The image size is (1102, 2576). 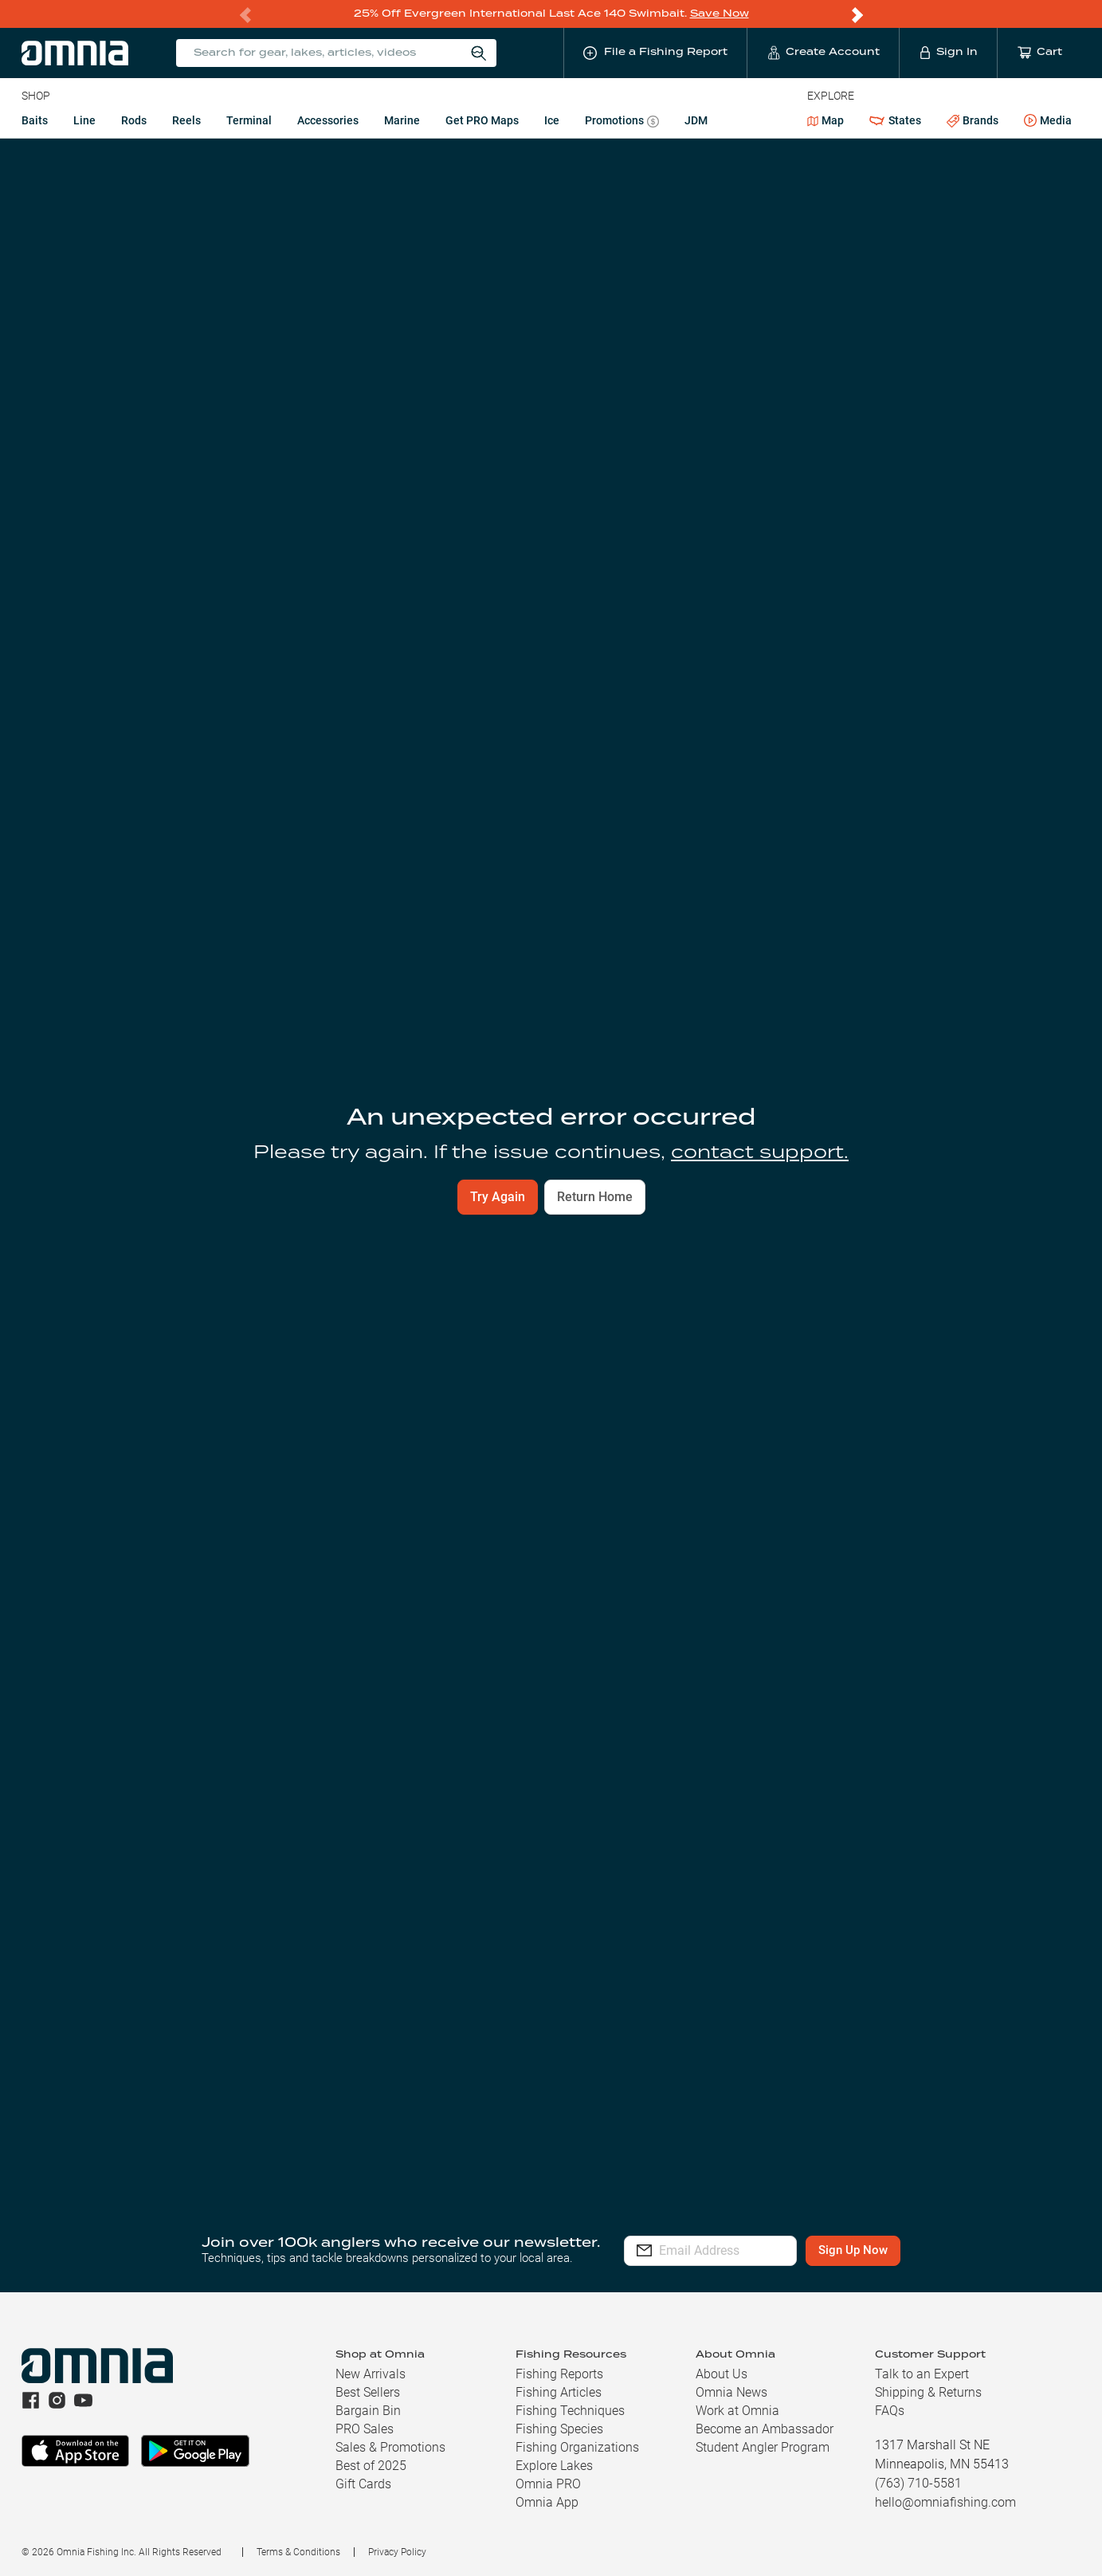 I want to click on Privacy Policy, so click(x=397, y=2552).